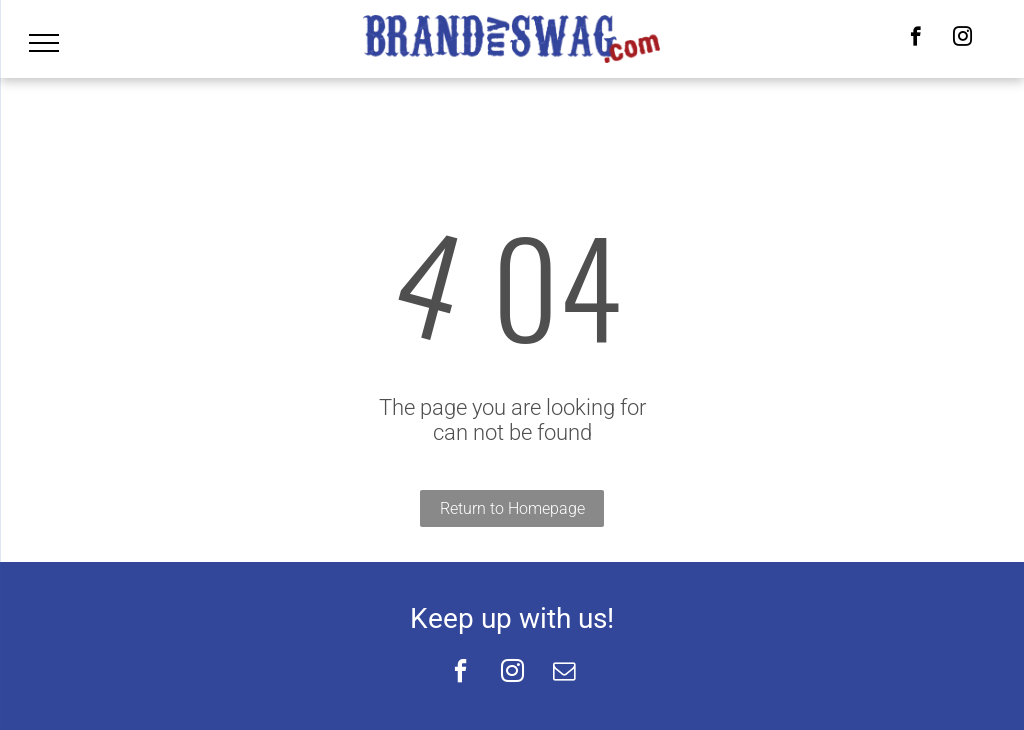 The image size is (1024, 730). Describe the element at coordinates (44, 43) in the screenshot. I see `[menu]` at that location.